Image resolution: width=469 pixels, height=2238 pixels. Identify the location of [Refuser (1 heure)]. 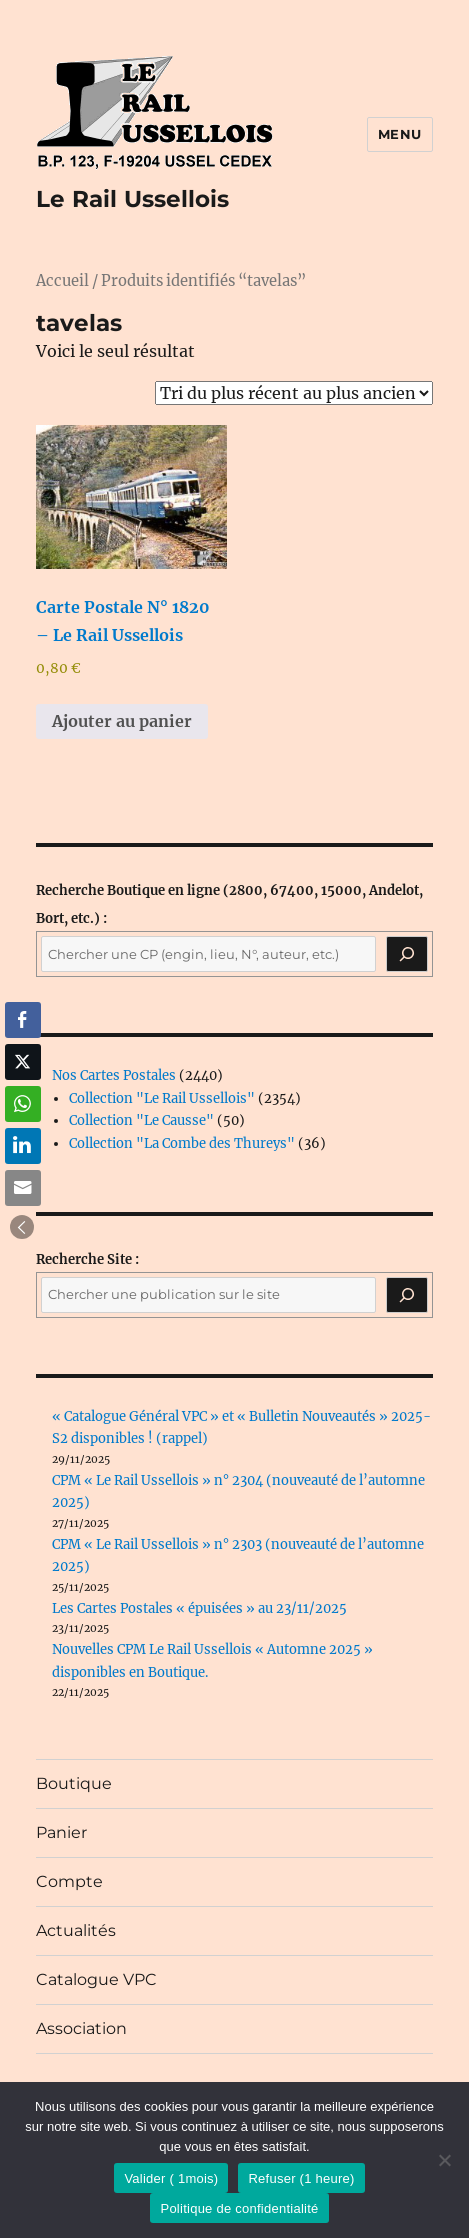
(444, 2160).